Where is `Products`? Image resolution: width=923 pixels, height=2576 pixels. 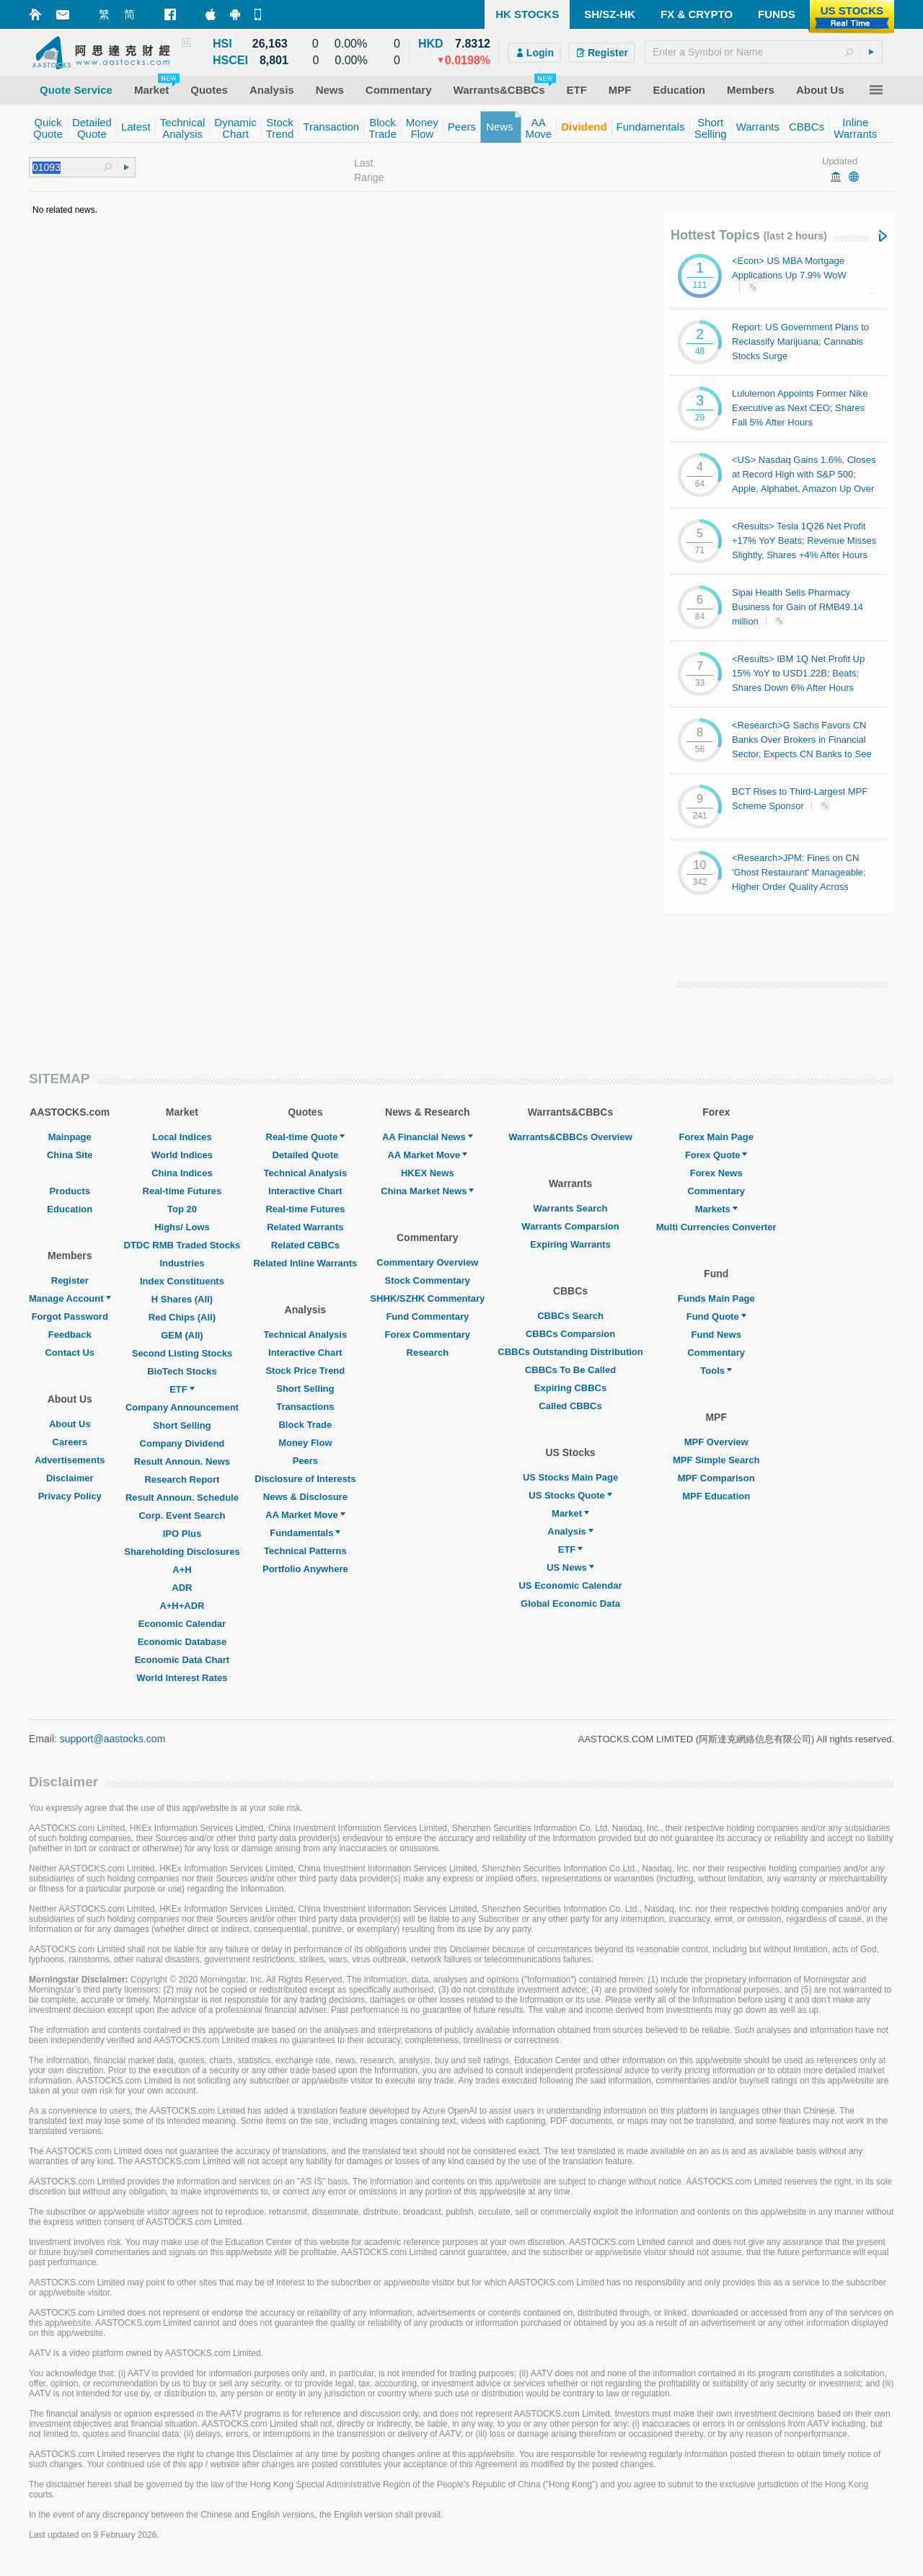 Products is located at coordinates (70, 1191).